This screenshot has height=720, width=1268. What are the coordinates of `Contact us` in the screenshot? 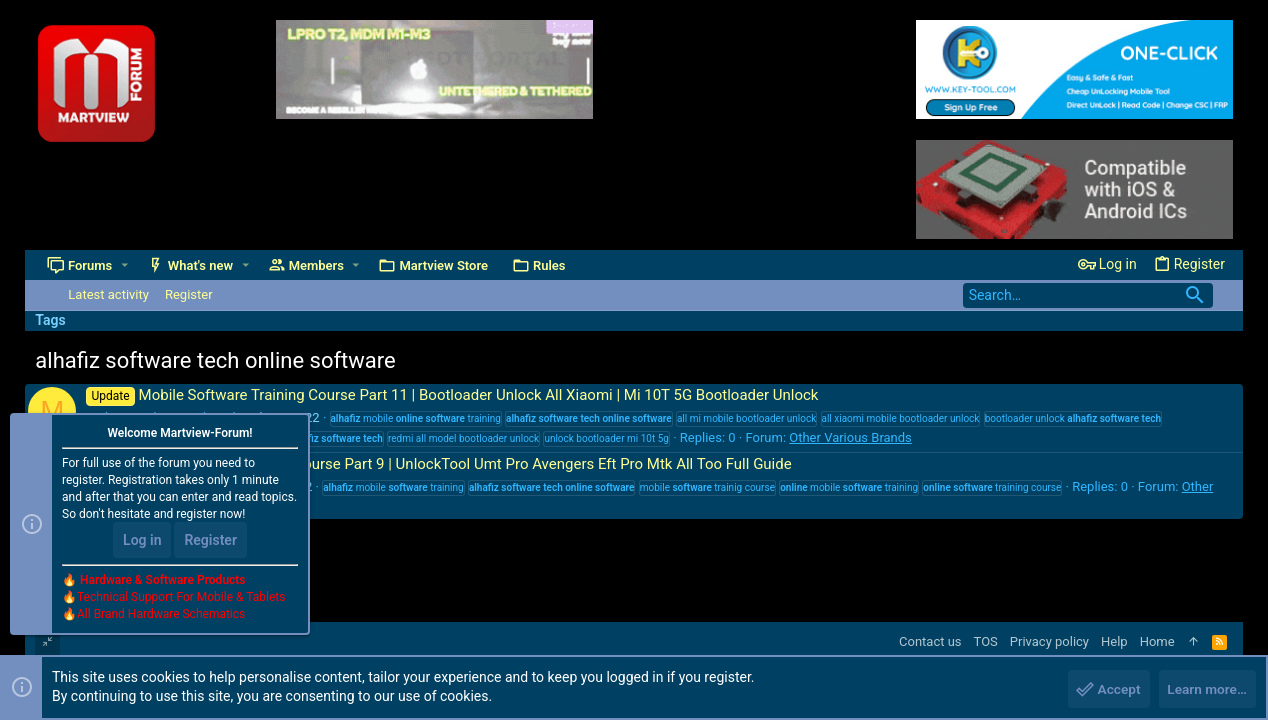 It's located at (930, 641).